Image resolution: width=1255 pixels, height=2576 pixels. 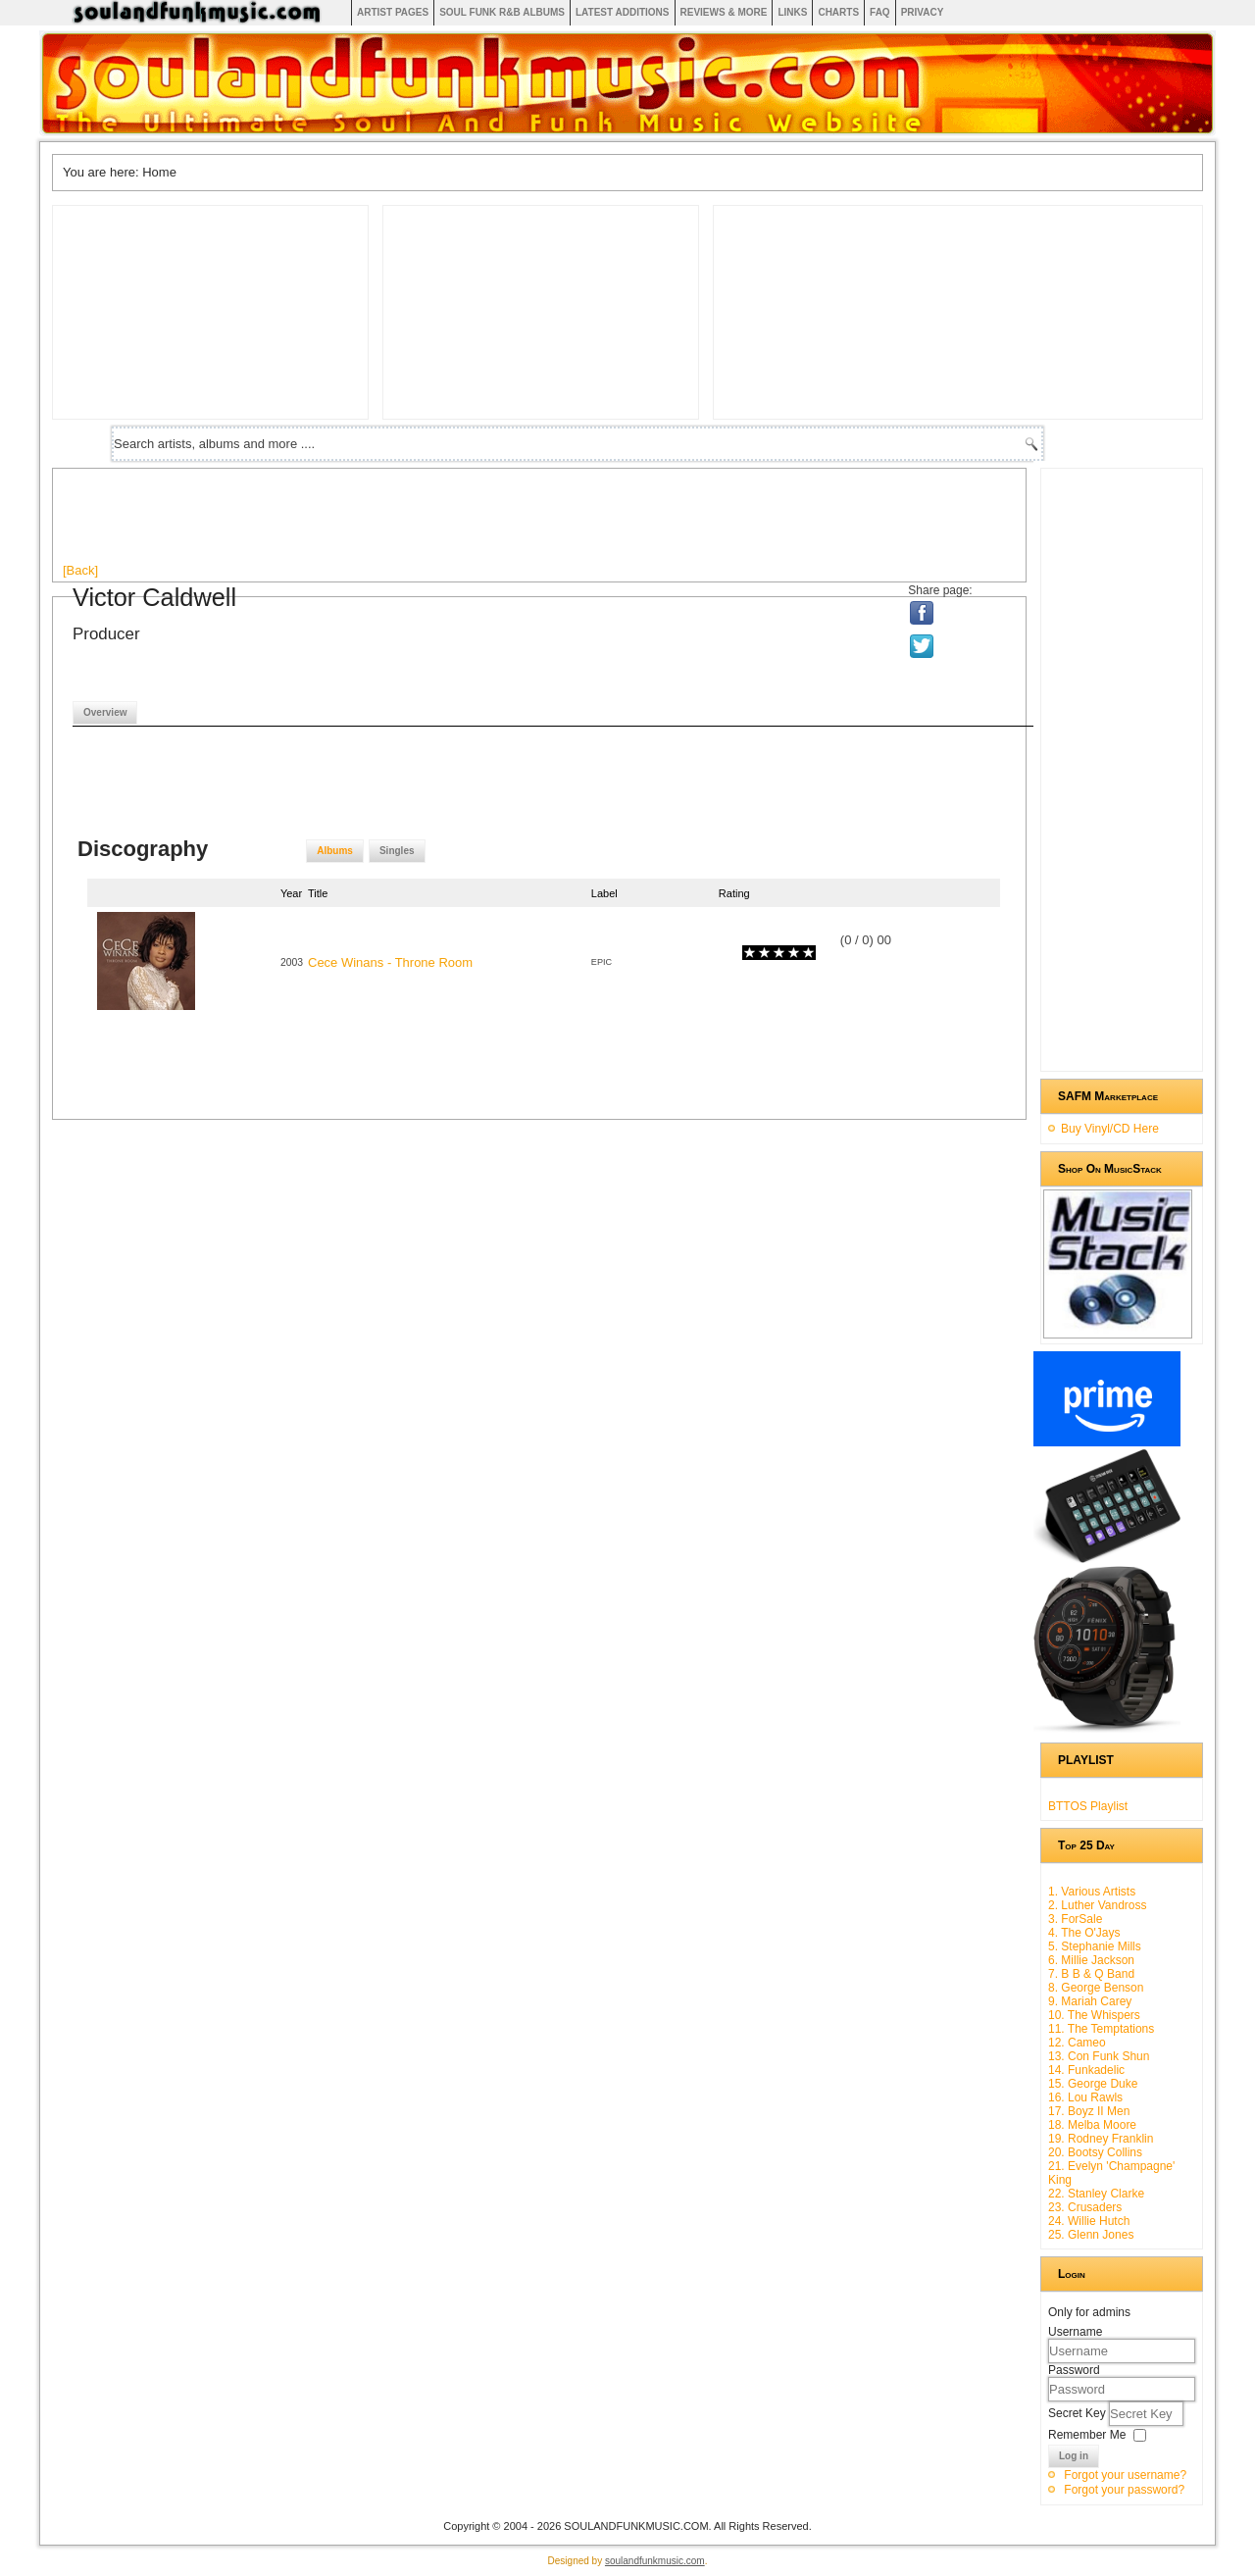 What do you see at coordinates (1088, 1806) in the screenshot?
I see `BTTOS Playlist` at bounding box center [1088, 1806].